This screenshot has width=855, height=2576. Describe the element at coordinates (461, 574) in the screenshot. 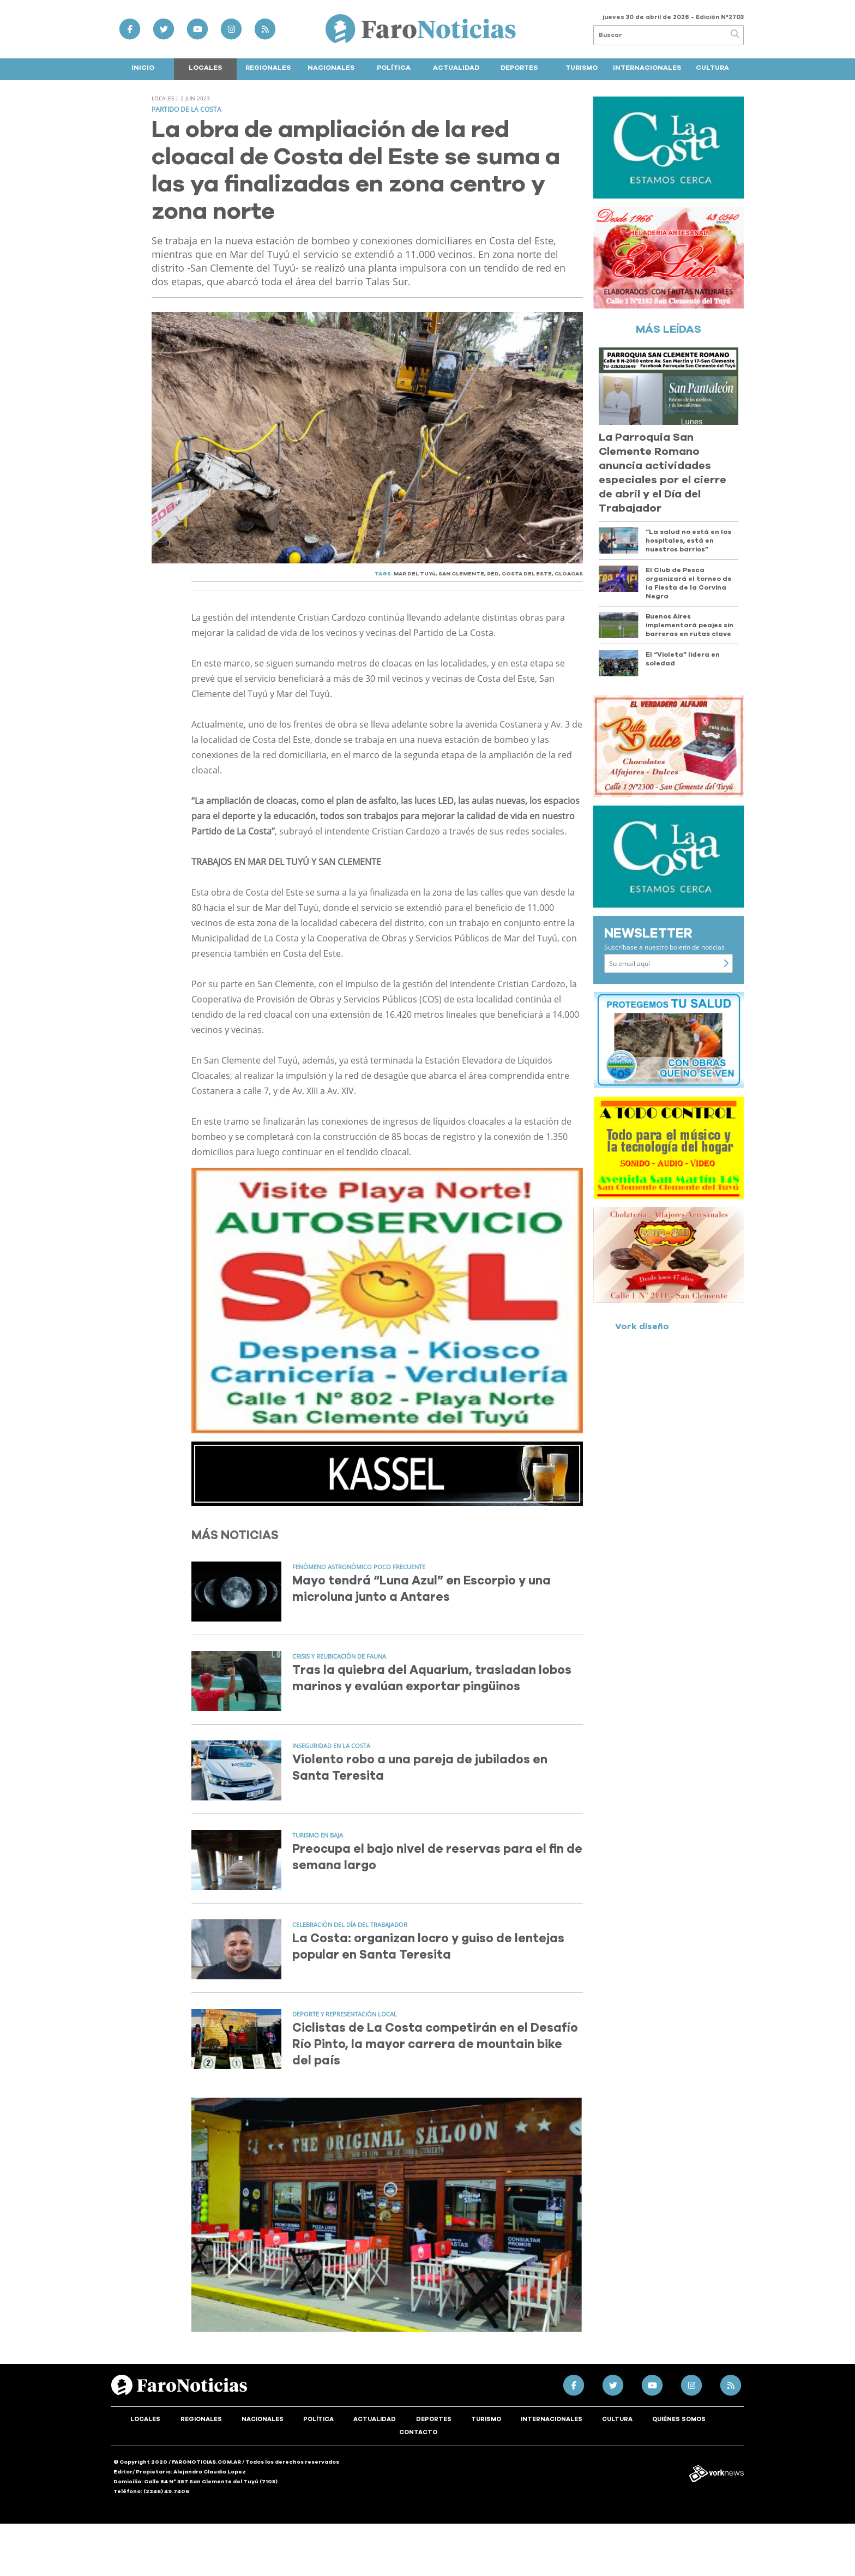

I see `SAN CLEMENTE` at that location.